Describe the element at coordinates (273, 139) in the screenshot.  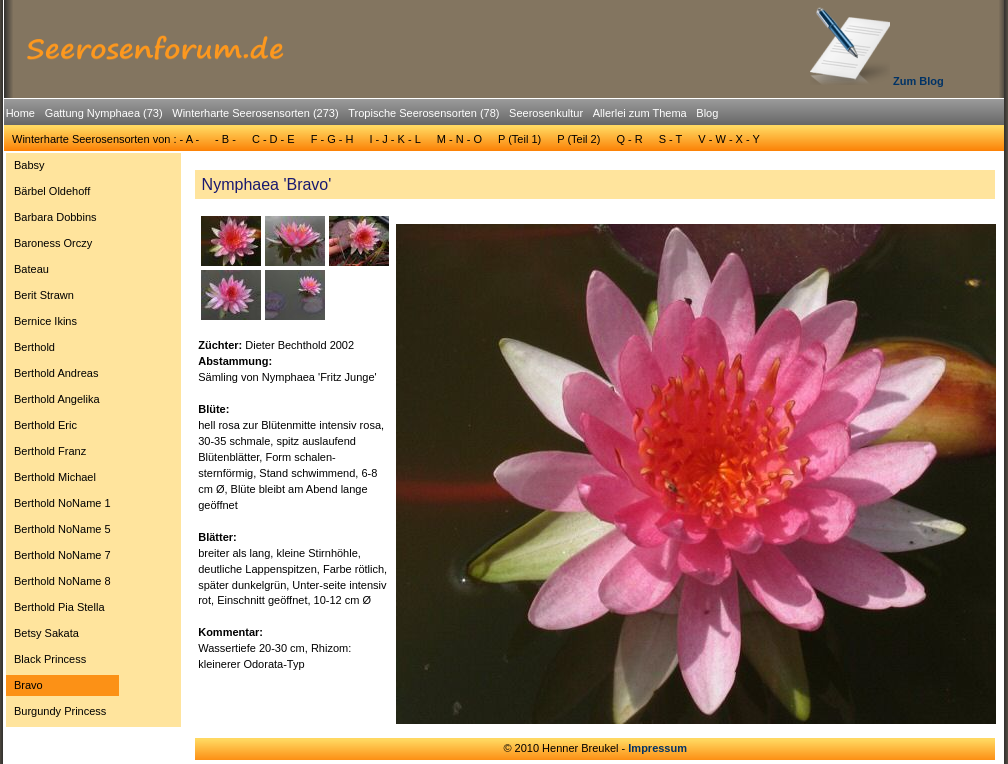
I see `C - D - E` at that location.